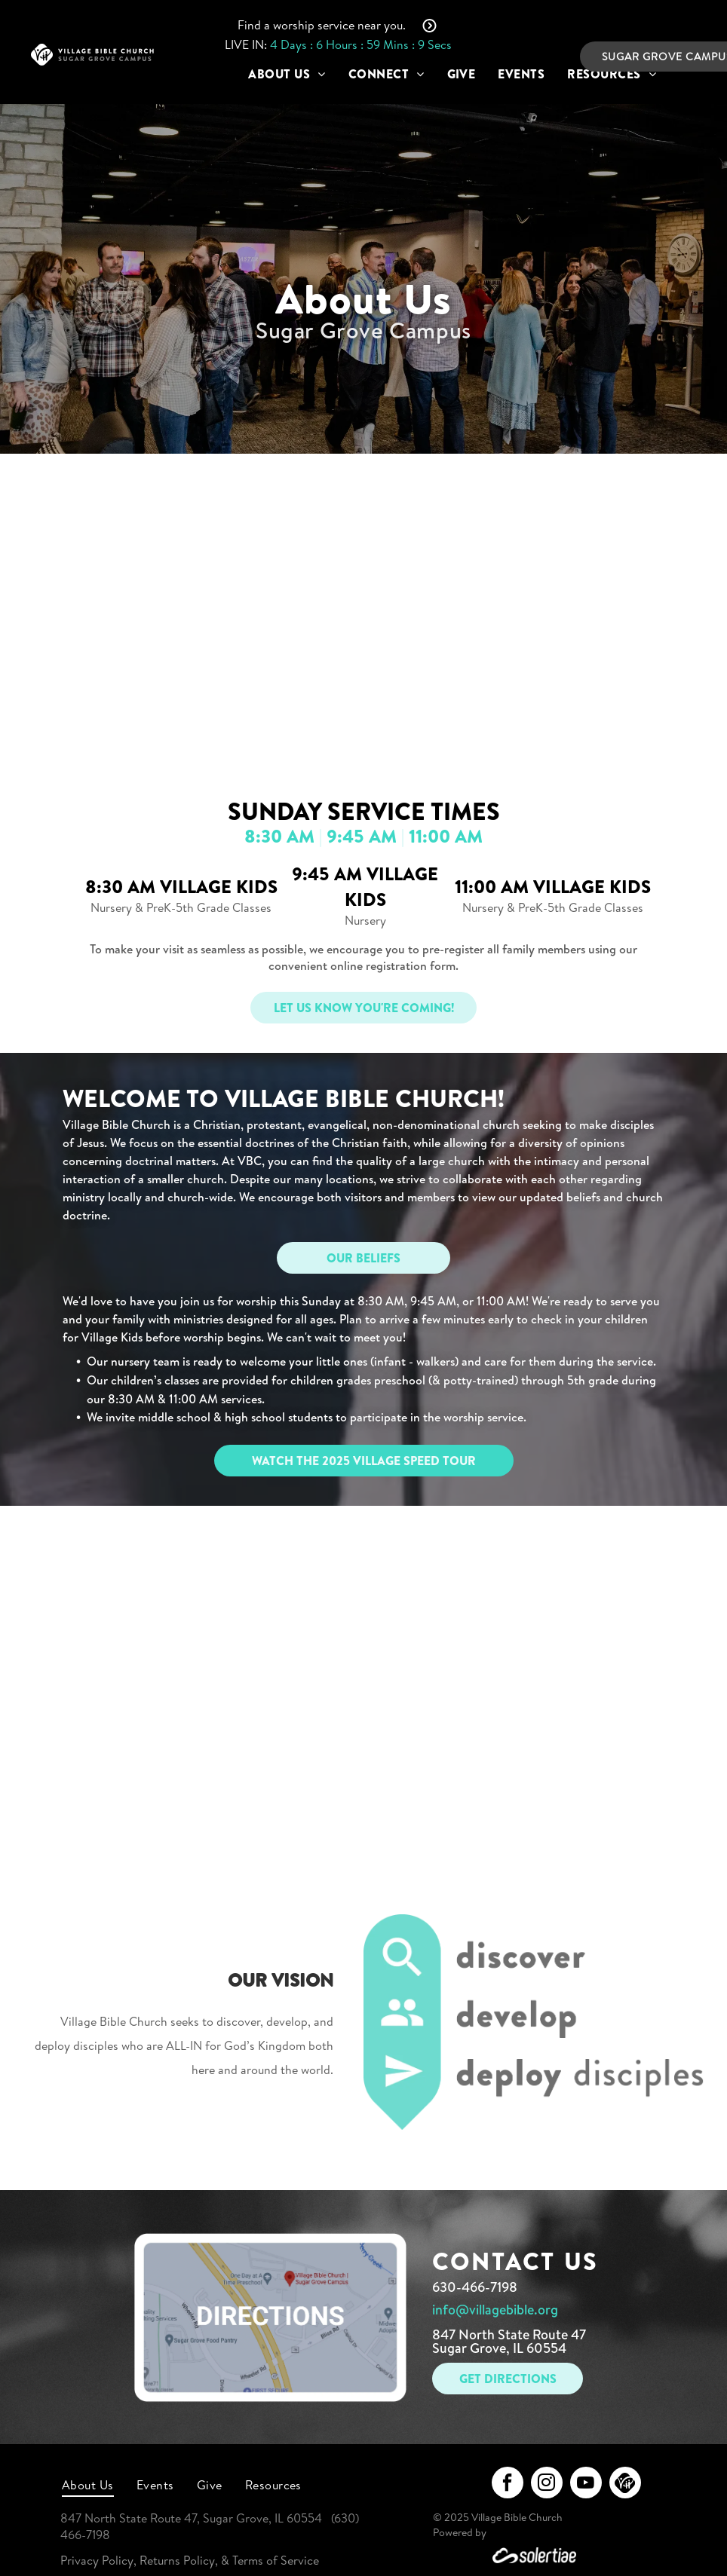  Describe the element at coordinates (625, 2484) in the screenshot. I see `[Social network]` at that location.